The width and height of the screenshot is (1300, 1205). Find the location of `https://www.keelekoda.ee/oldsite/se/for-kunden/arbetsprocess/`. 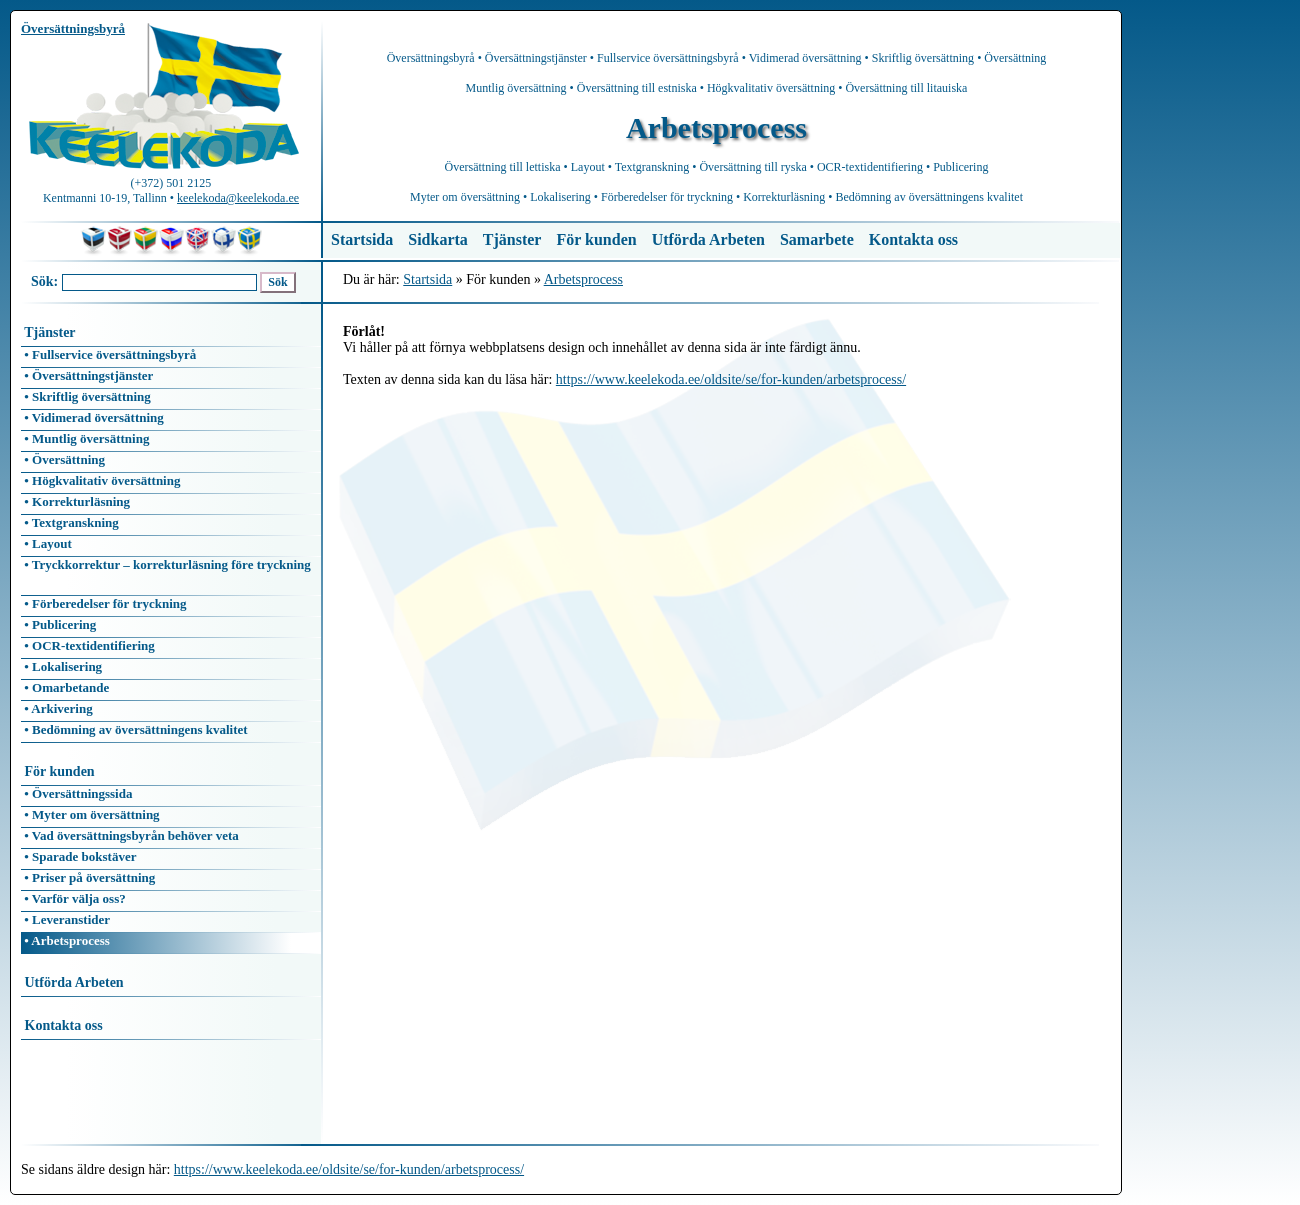

https://www.keelekoda.ee/oldsite/se/for-kunden/arbetsprocess/ is located at coordinates (731, 379).